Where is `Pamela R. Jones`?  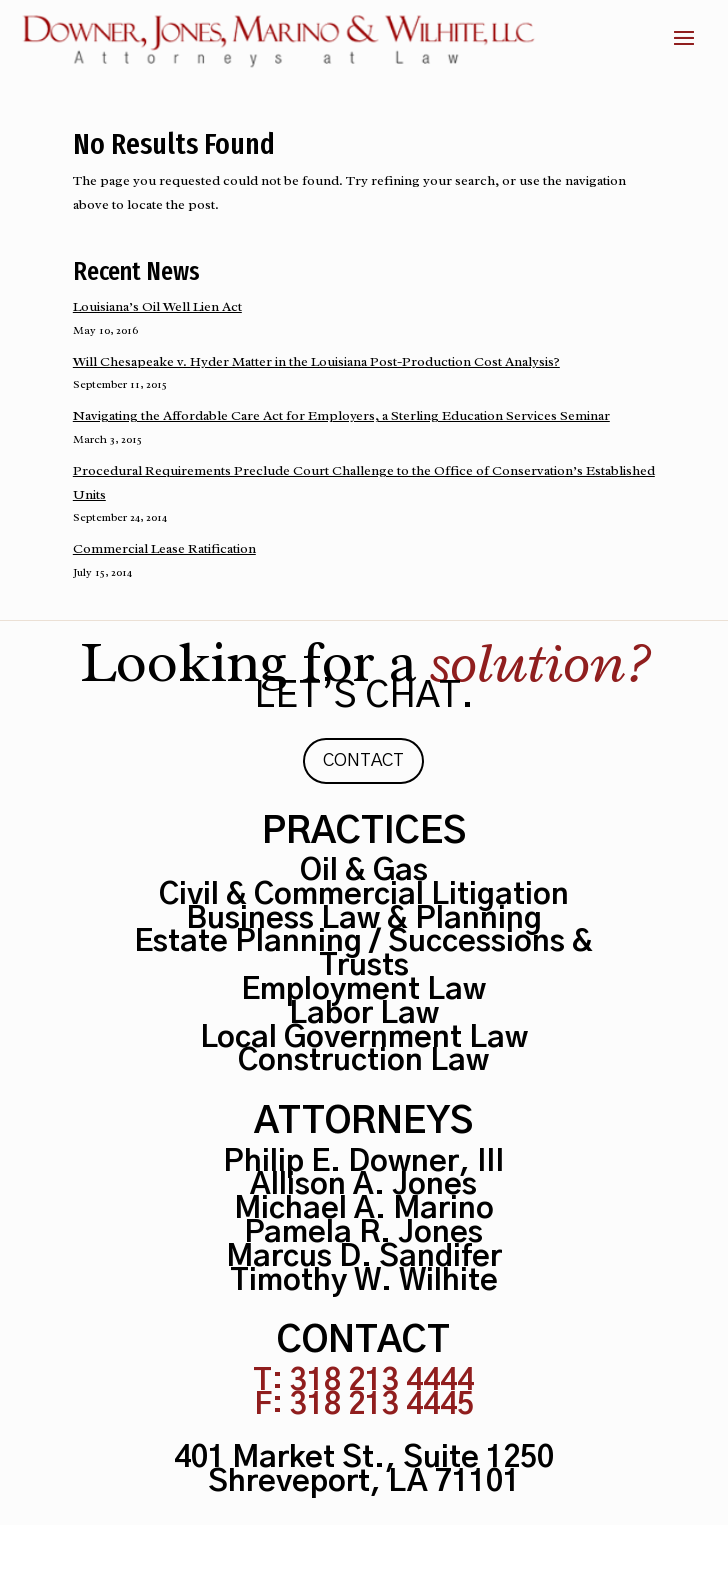
Pamela R. Jones is located at coordinates (363, 1233).